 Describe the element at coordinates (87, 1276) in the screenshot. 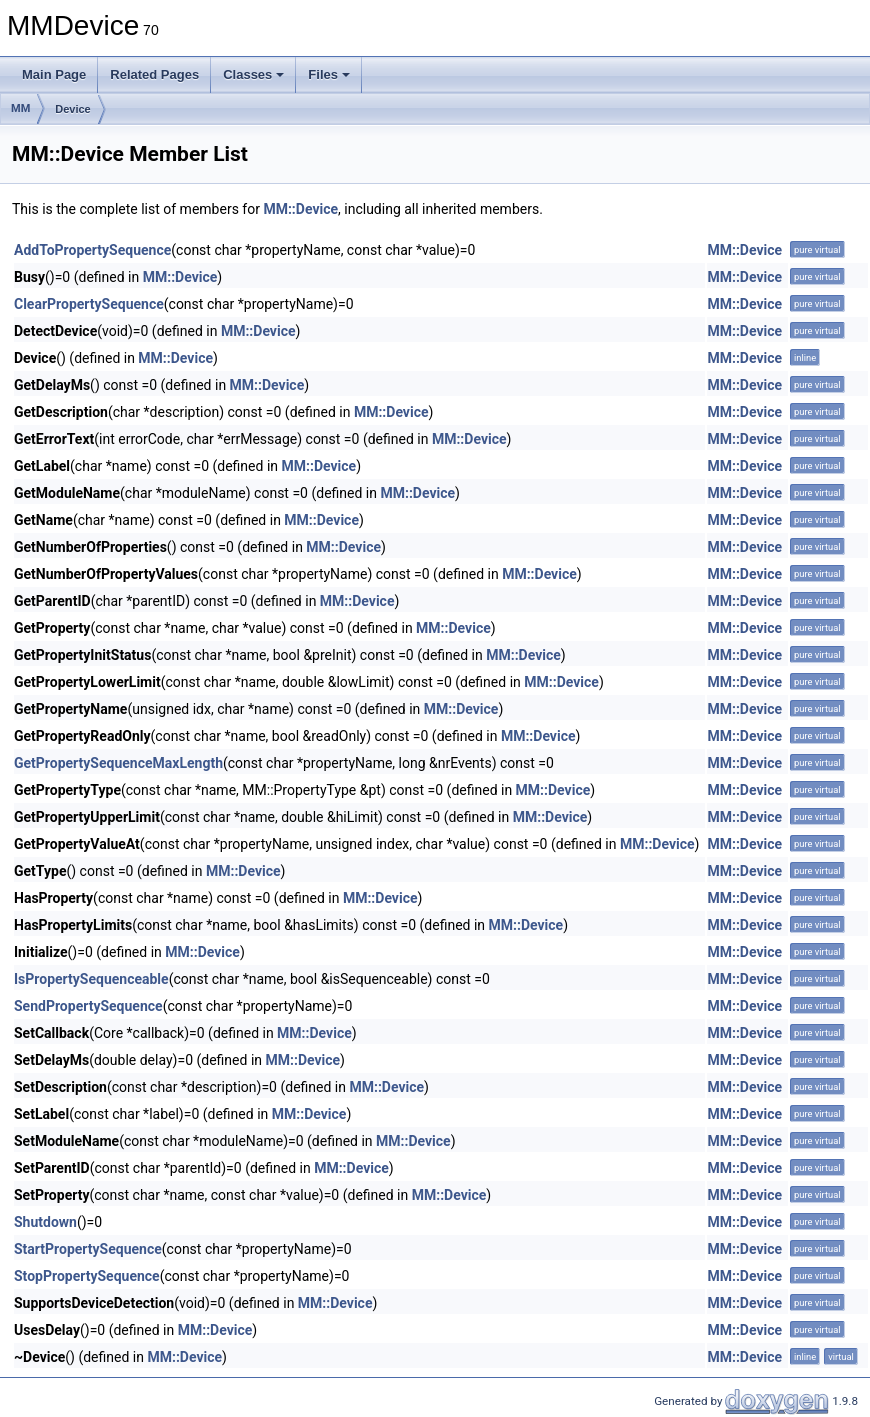

I see `StopPropertySequence` at that location.